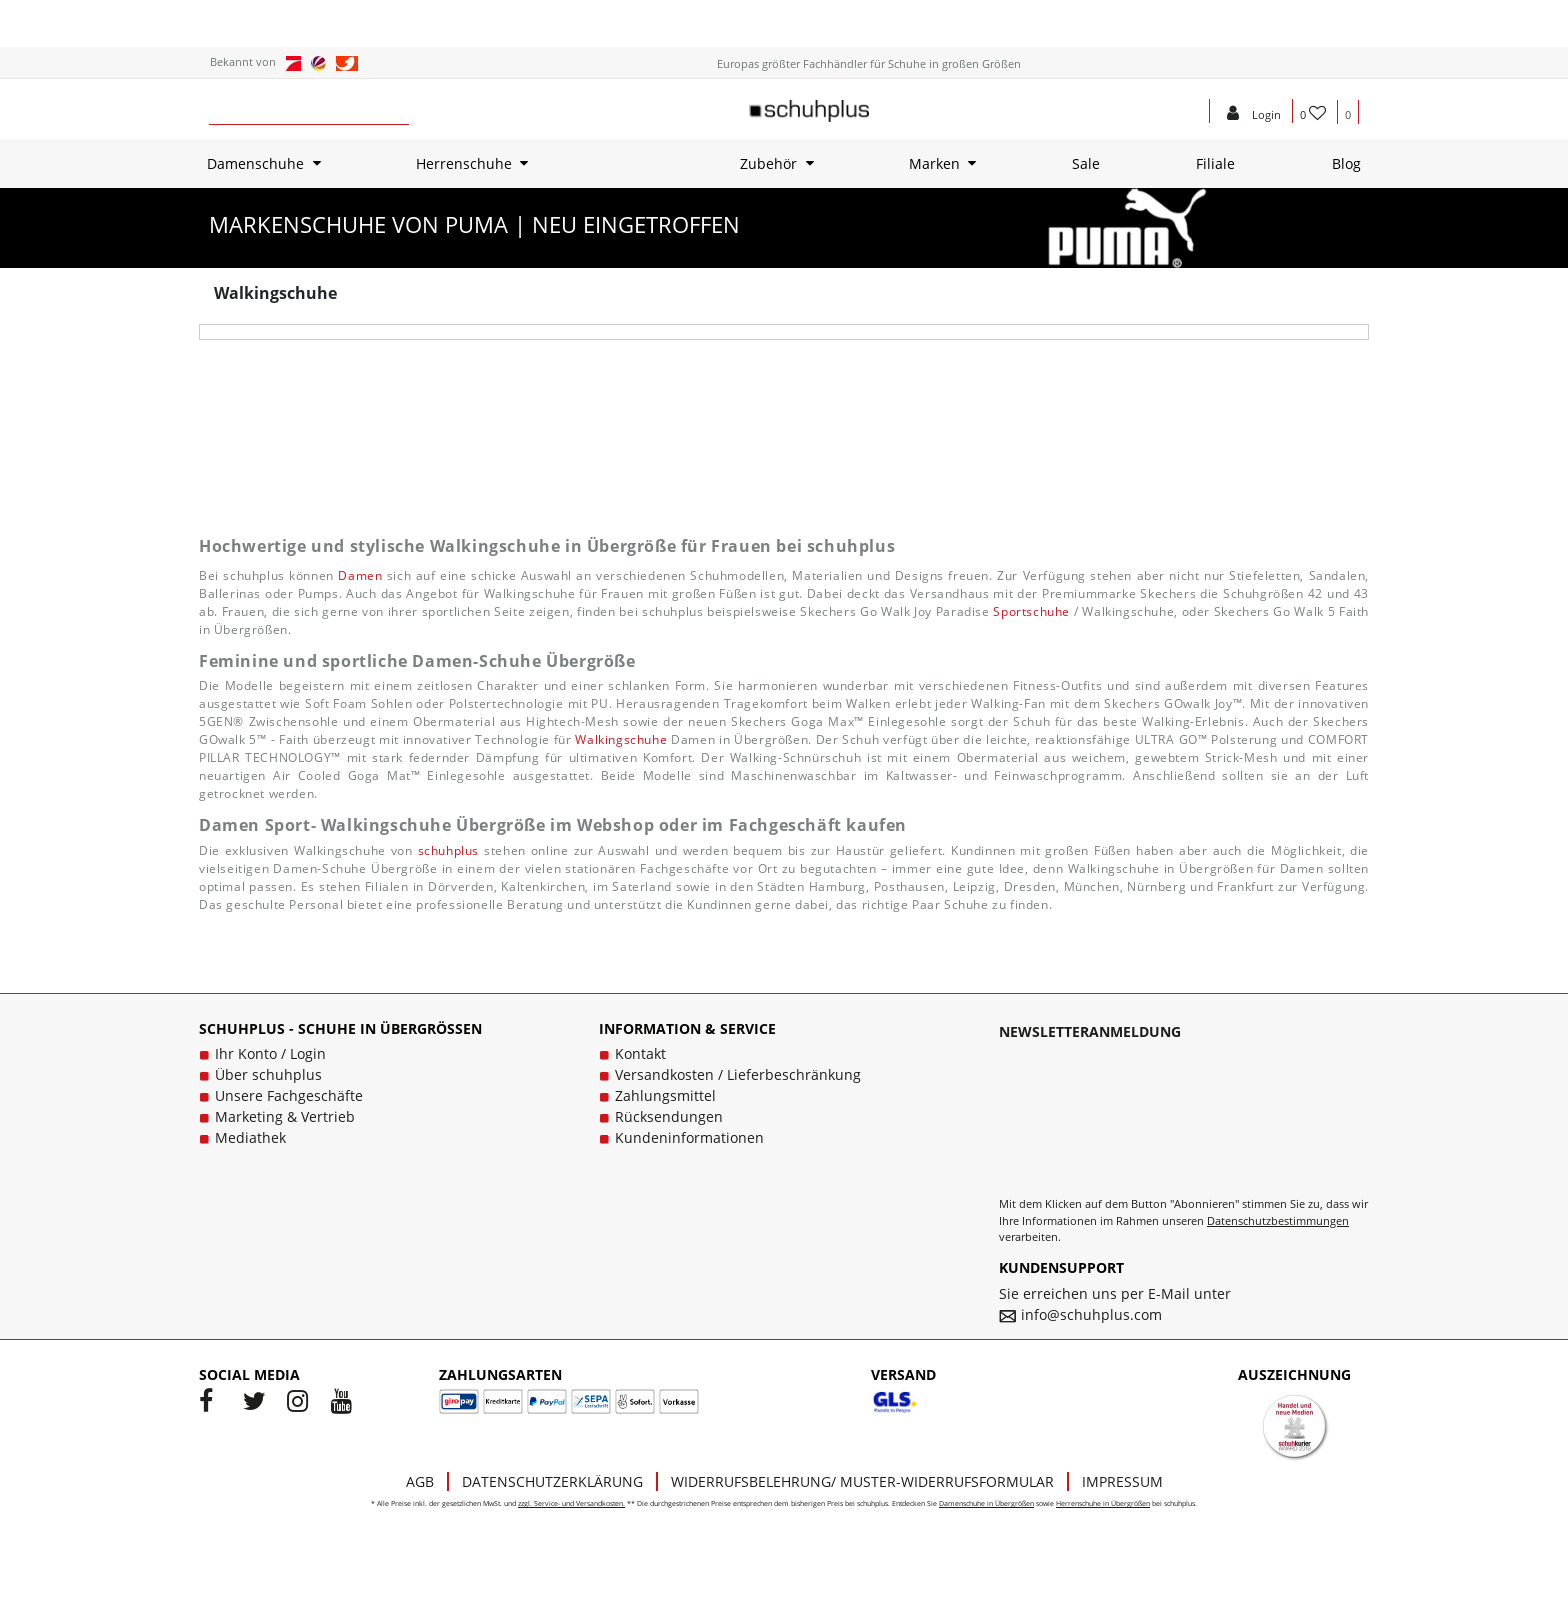 This screenshot has height=1601, width=1568. I want to click on Europas größter Fachhändler für Schuhe in großen Größen, so click(869, 63).